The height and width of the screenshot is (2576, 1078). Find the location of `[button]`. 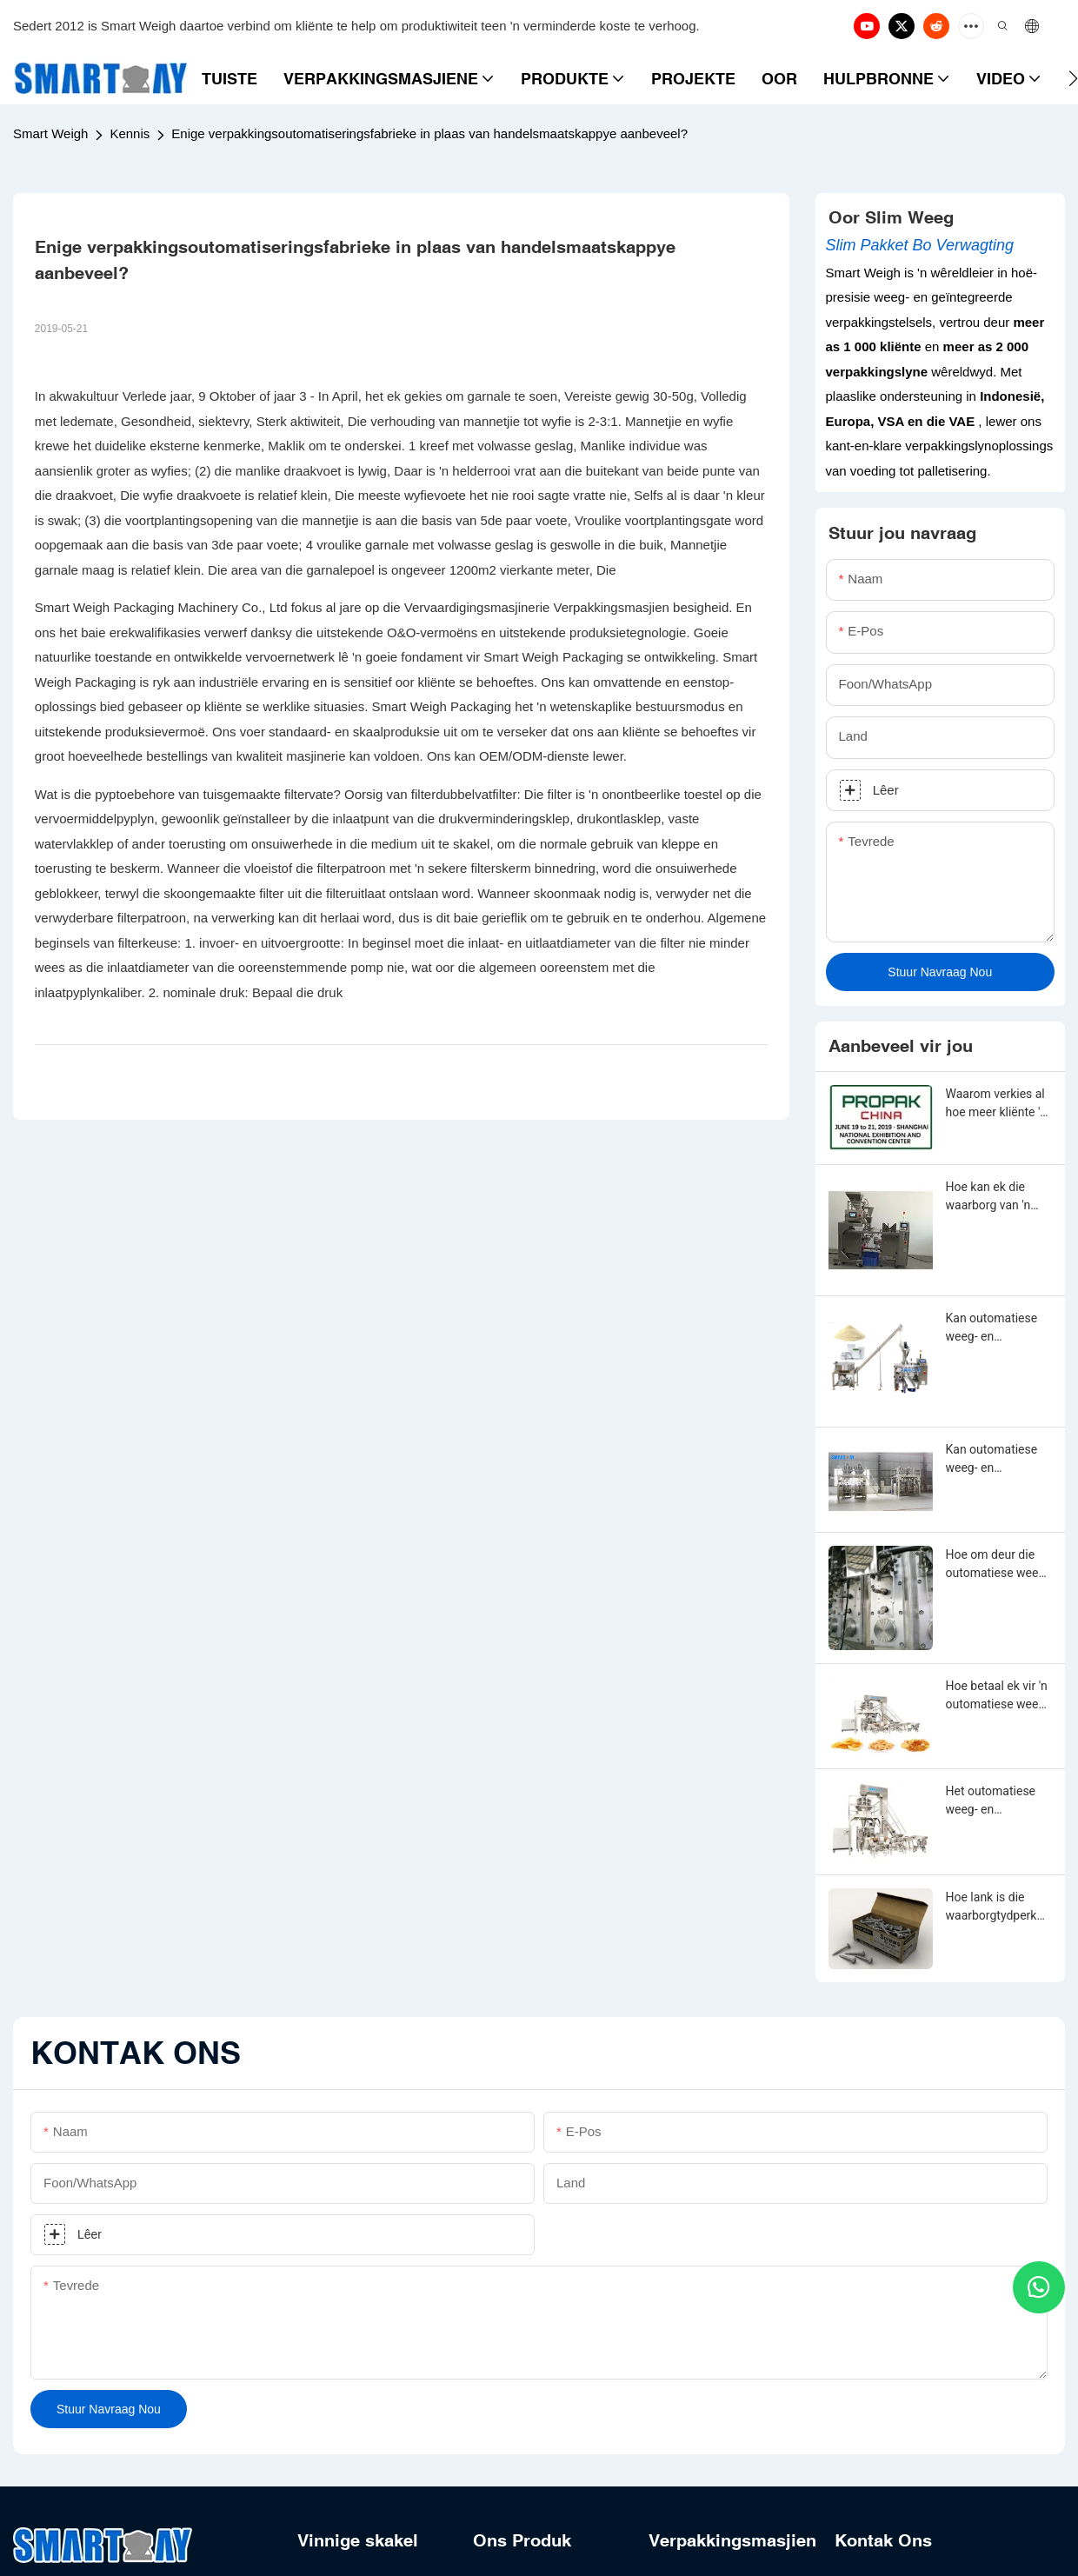

[button] is located at coordinates (1073, 78).